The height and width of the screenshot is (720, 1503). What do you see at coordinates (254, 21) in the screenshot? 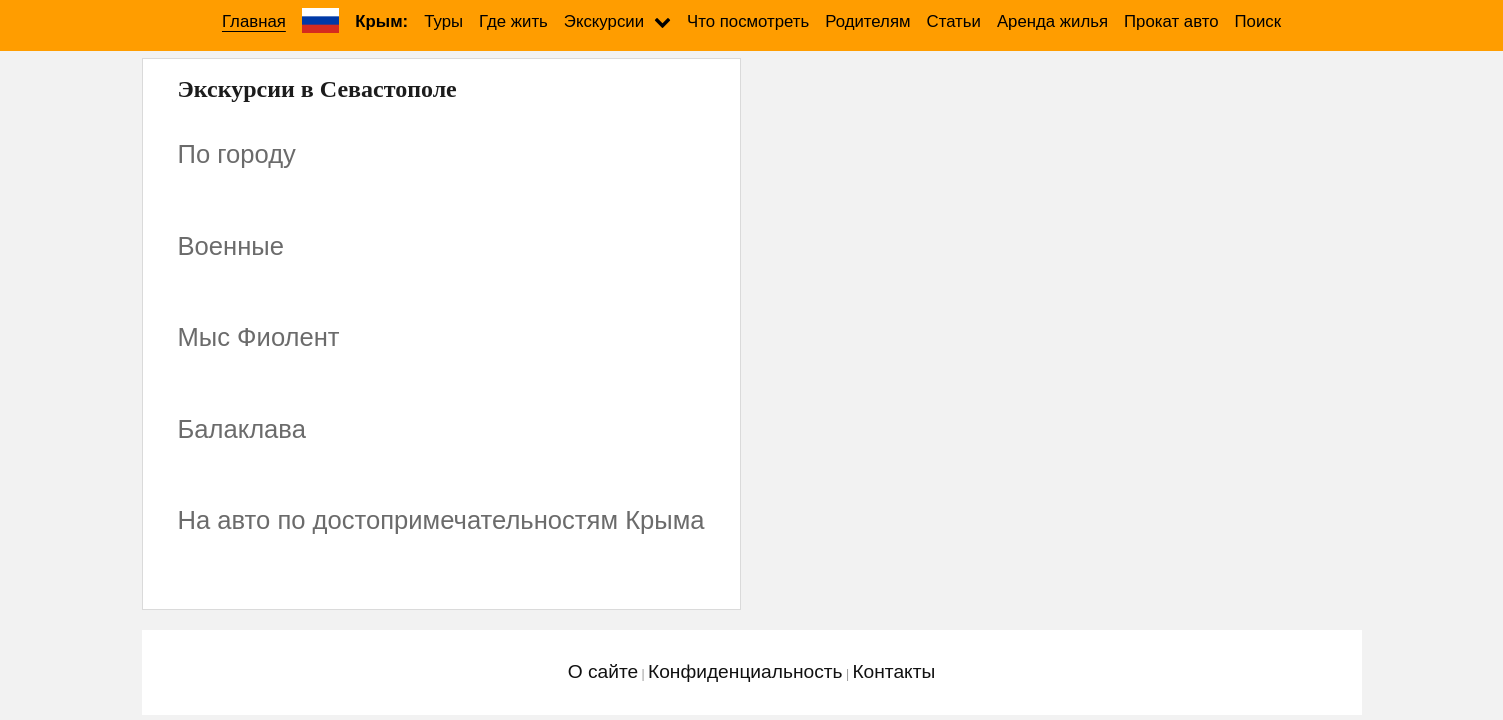
I see `Главная` at bounding box center [254, 21].